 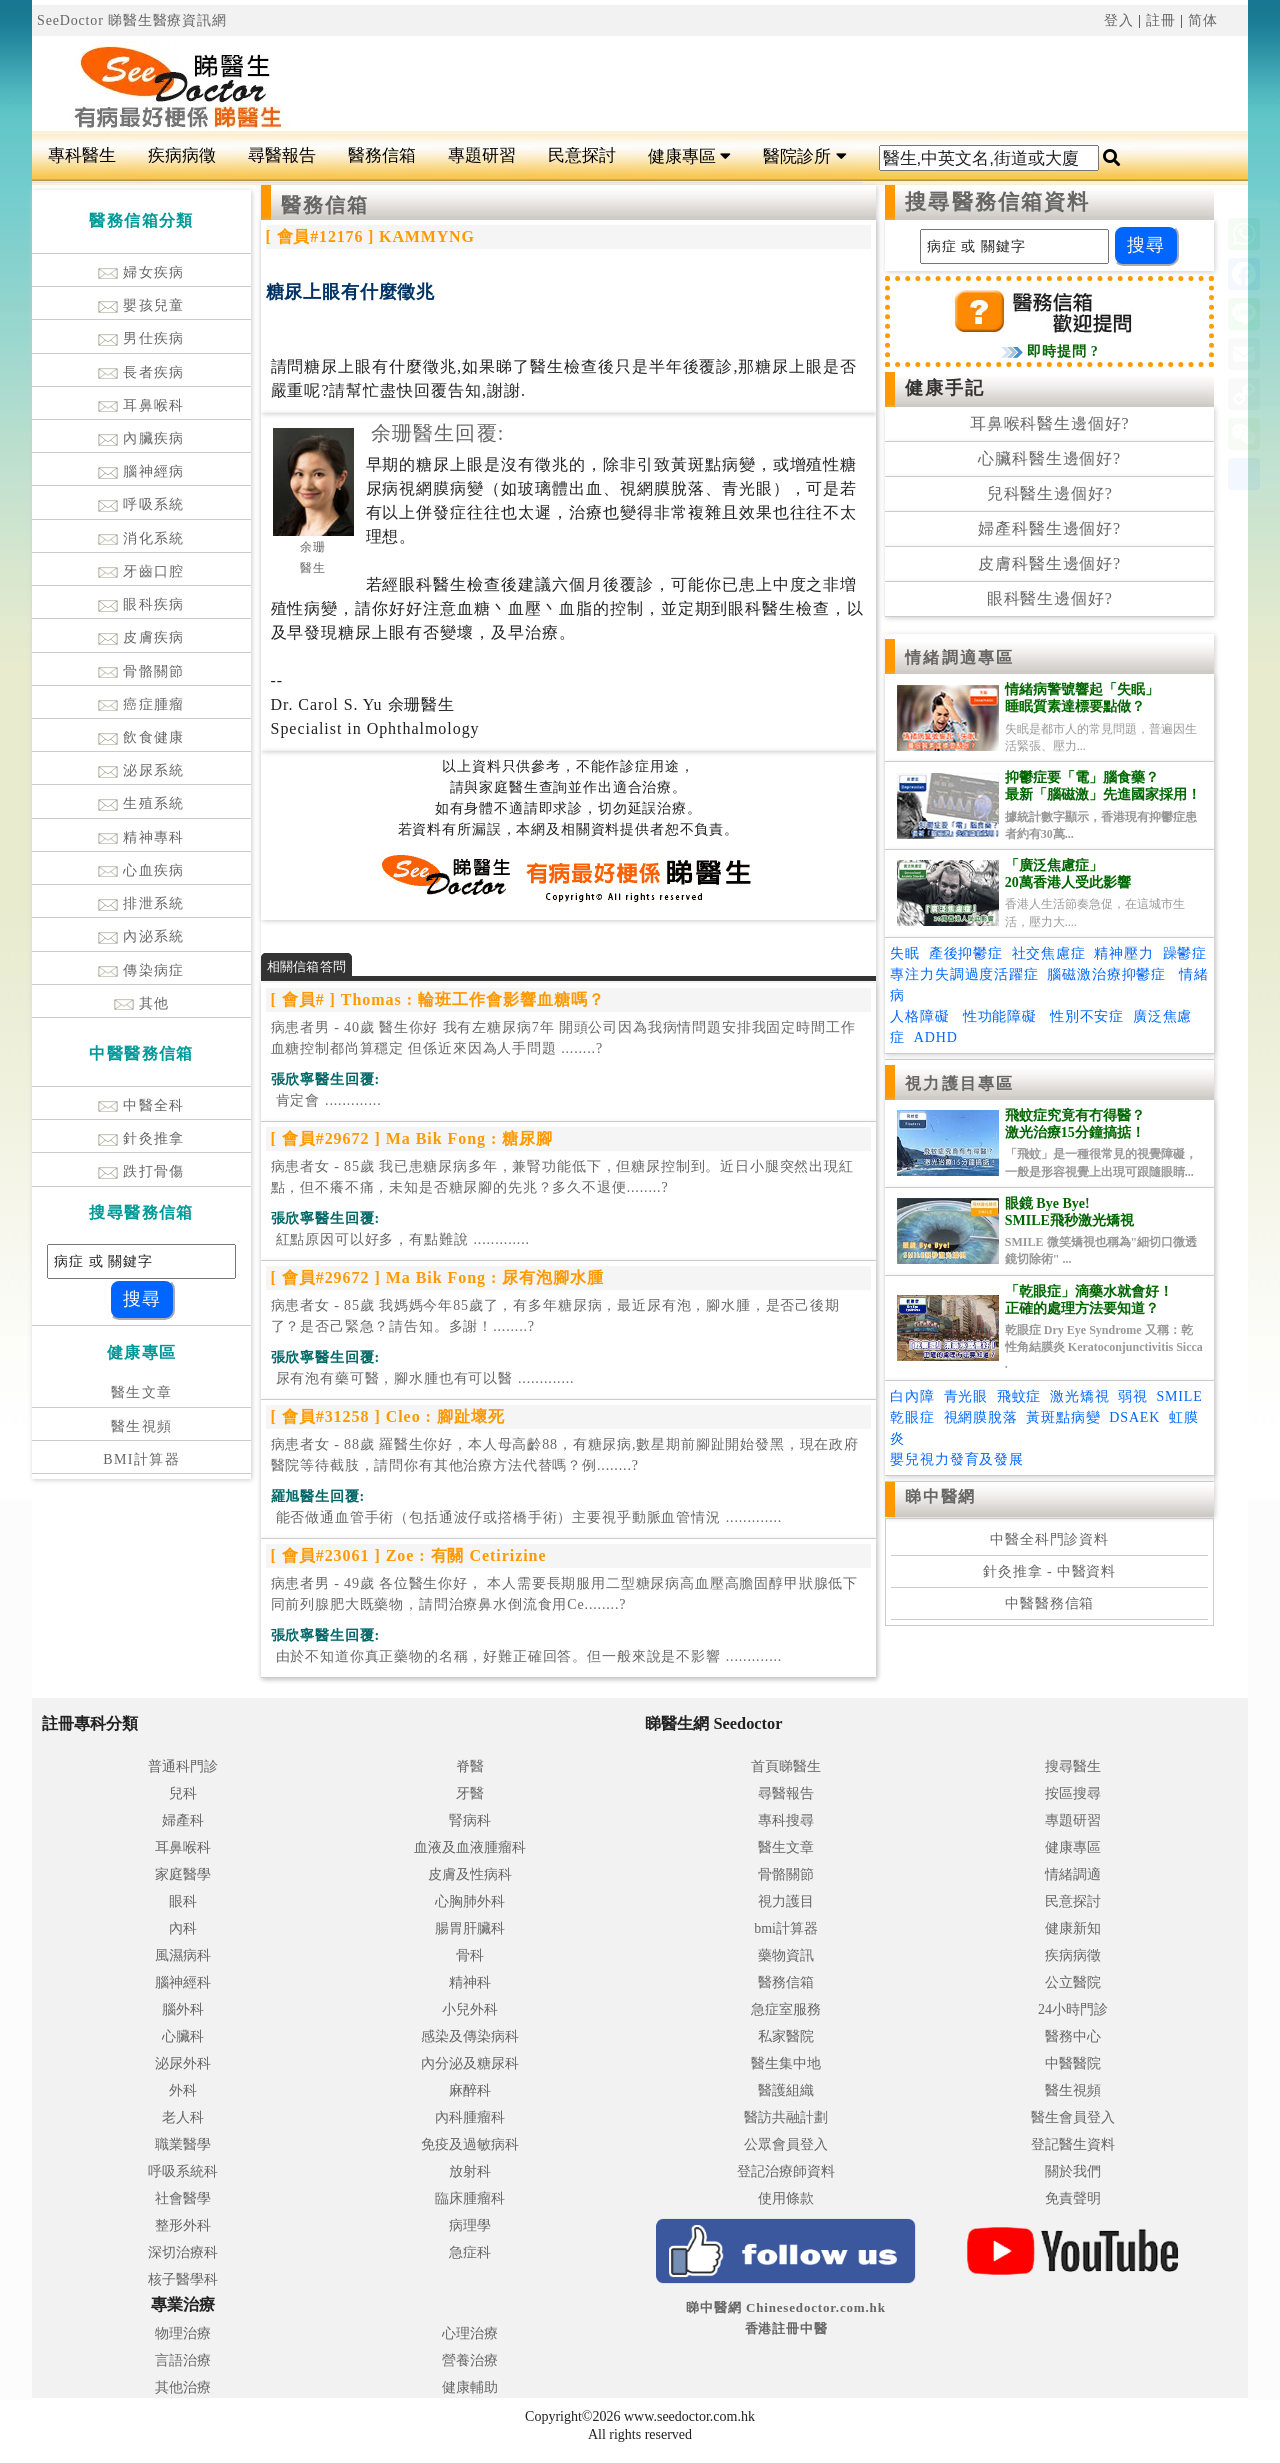 What do you see at coordinates (470, 2117) in the screenshot?
I see `內科腫瘤科` at bounding box center [470, 2117].